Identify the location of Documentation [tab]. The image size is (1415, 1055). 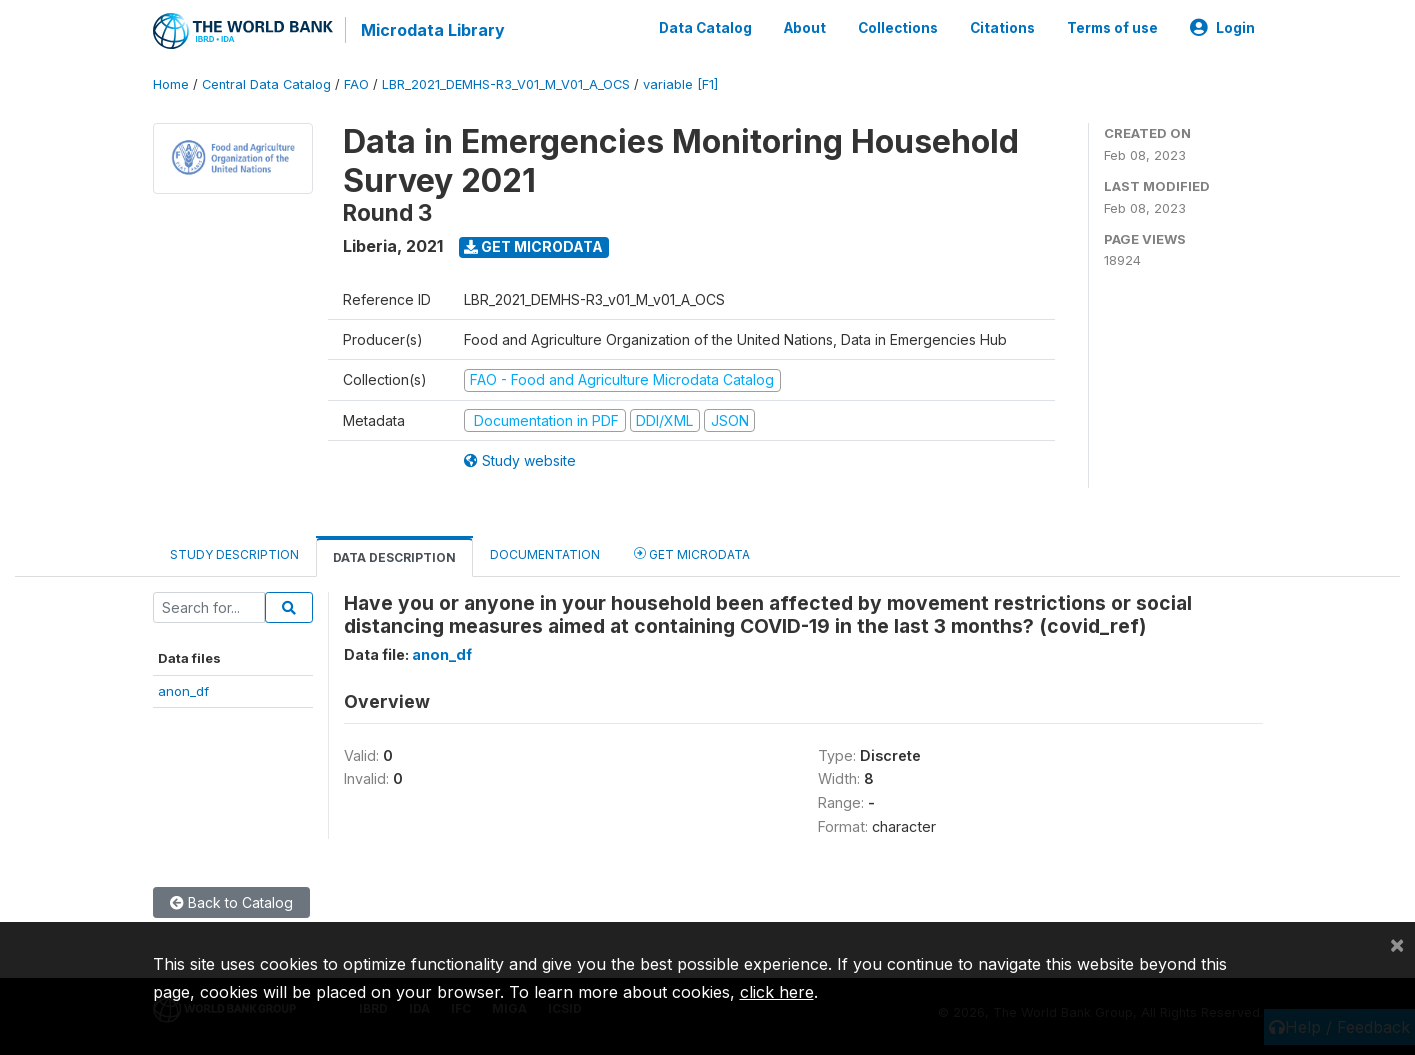
(545, 554).